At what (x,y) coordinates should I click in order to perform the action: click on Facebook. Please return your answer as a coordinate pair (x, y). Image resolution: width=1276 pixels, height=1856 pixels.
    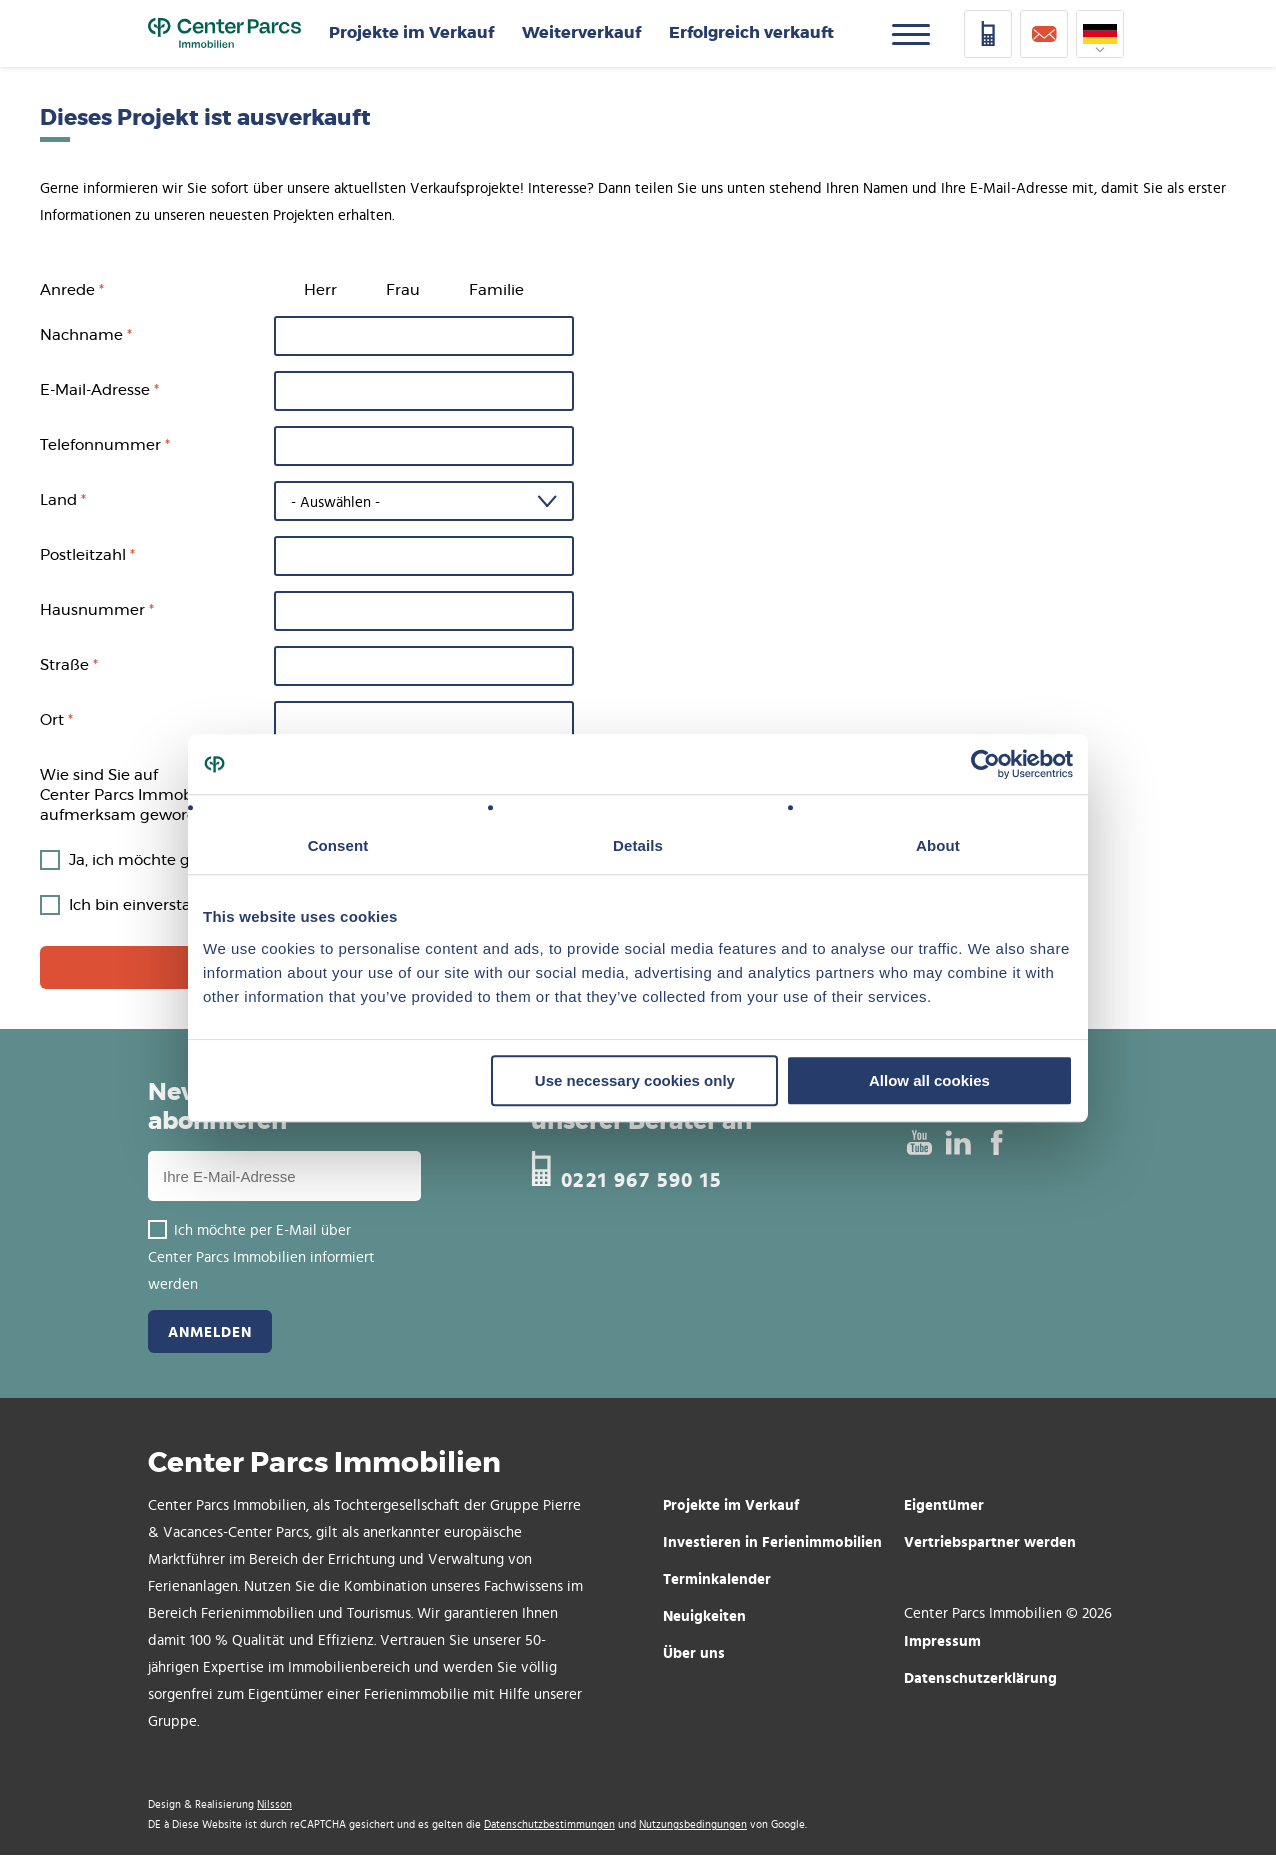
    Looking at the image, I should click on (996, 1142).